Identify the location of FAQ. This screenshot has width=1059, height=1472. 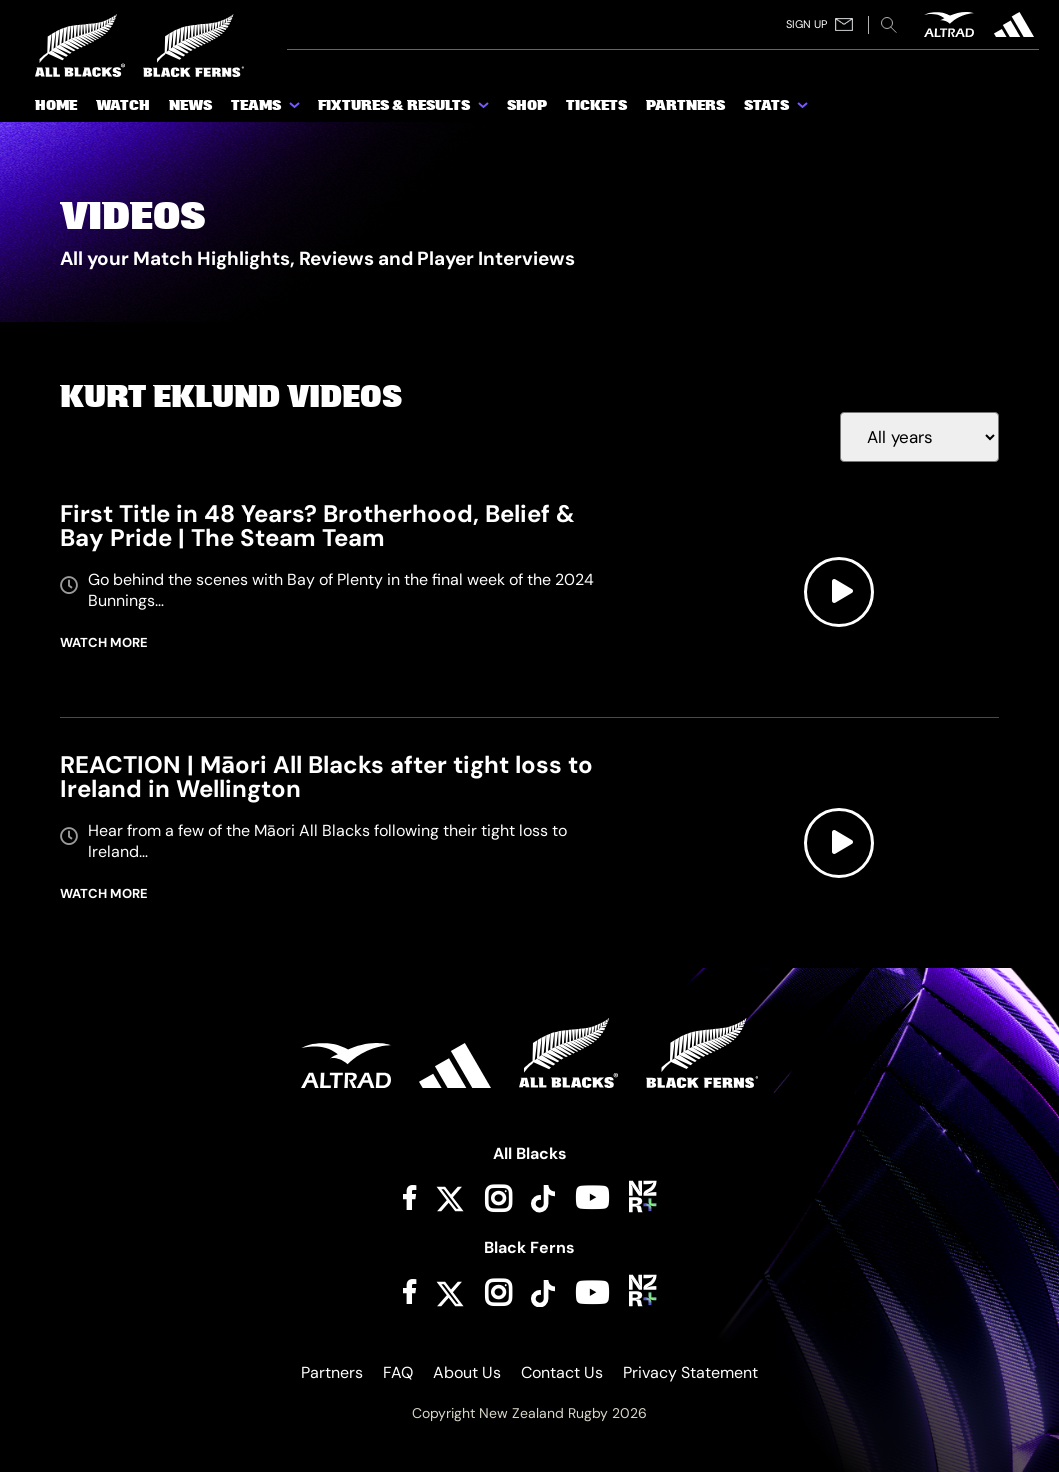
(398, 1372).